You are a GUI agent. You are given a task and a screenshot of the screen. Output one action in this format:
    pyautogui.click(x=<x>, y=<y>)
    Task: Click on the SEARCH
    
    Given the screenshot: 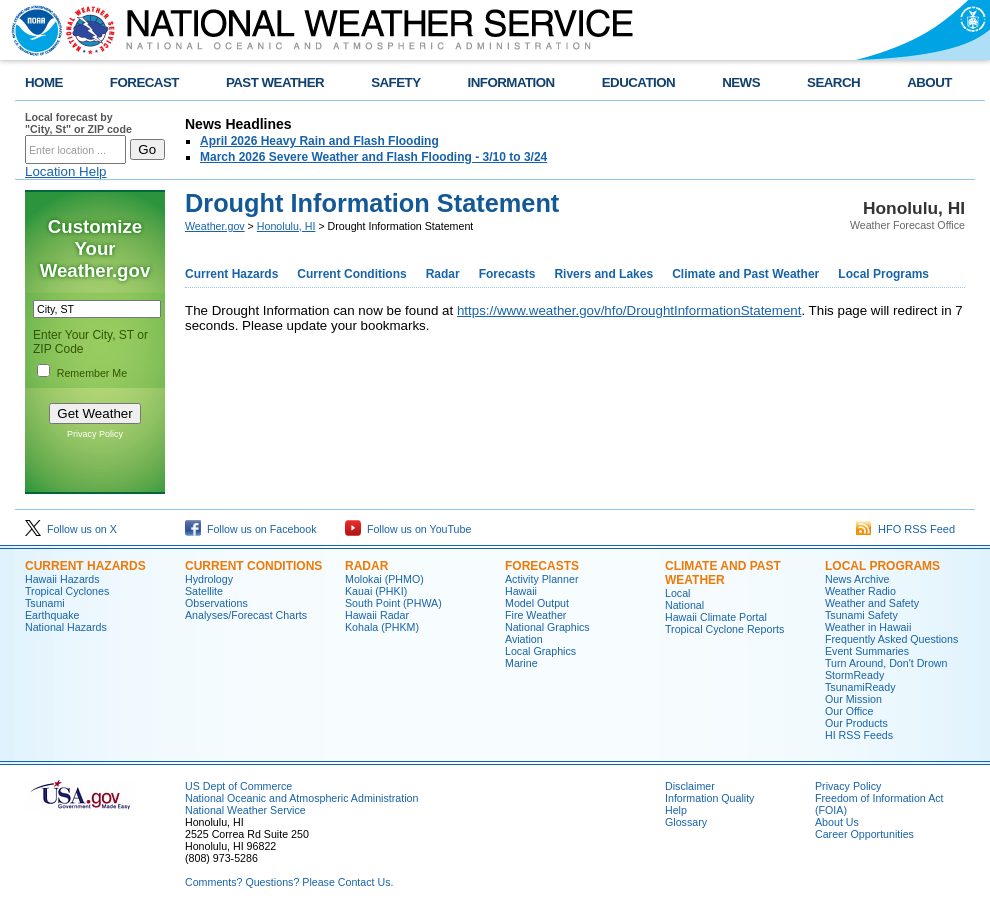 What is the action you would take?
    pyautogui.click(x=833, y=82)
    